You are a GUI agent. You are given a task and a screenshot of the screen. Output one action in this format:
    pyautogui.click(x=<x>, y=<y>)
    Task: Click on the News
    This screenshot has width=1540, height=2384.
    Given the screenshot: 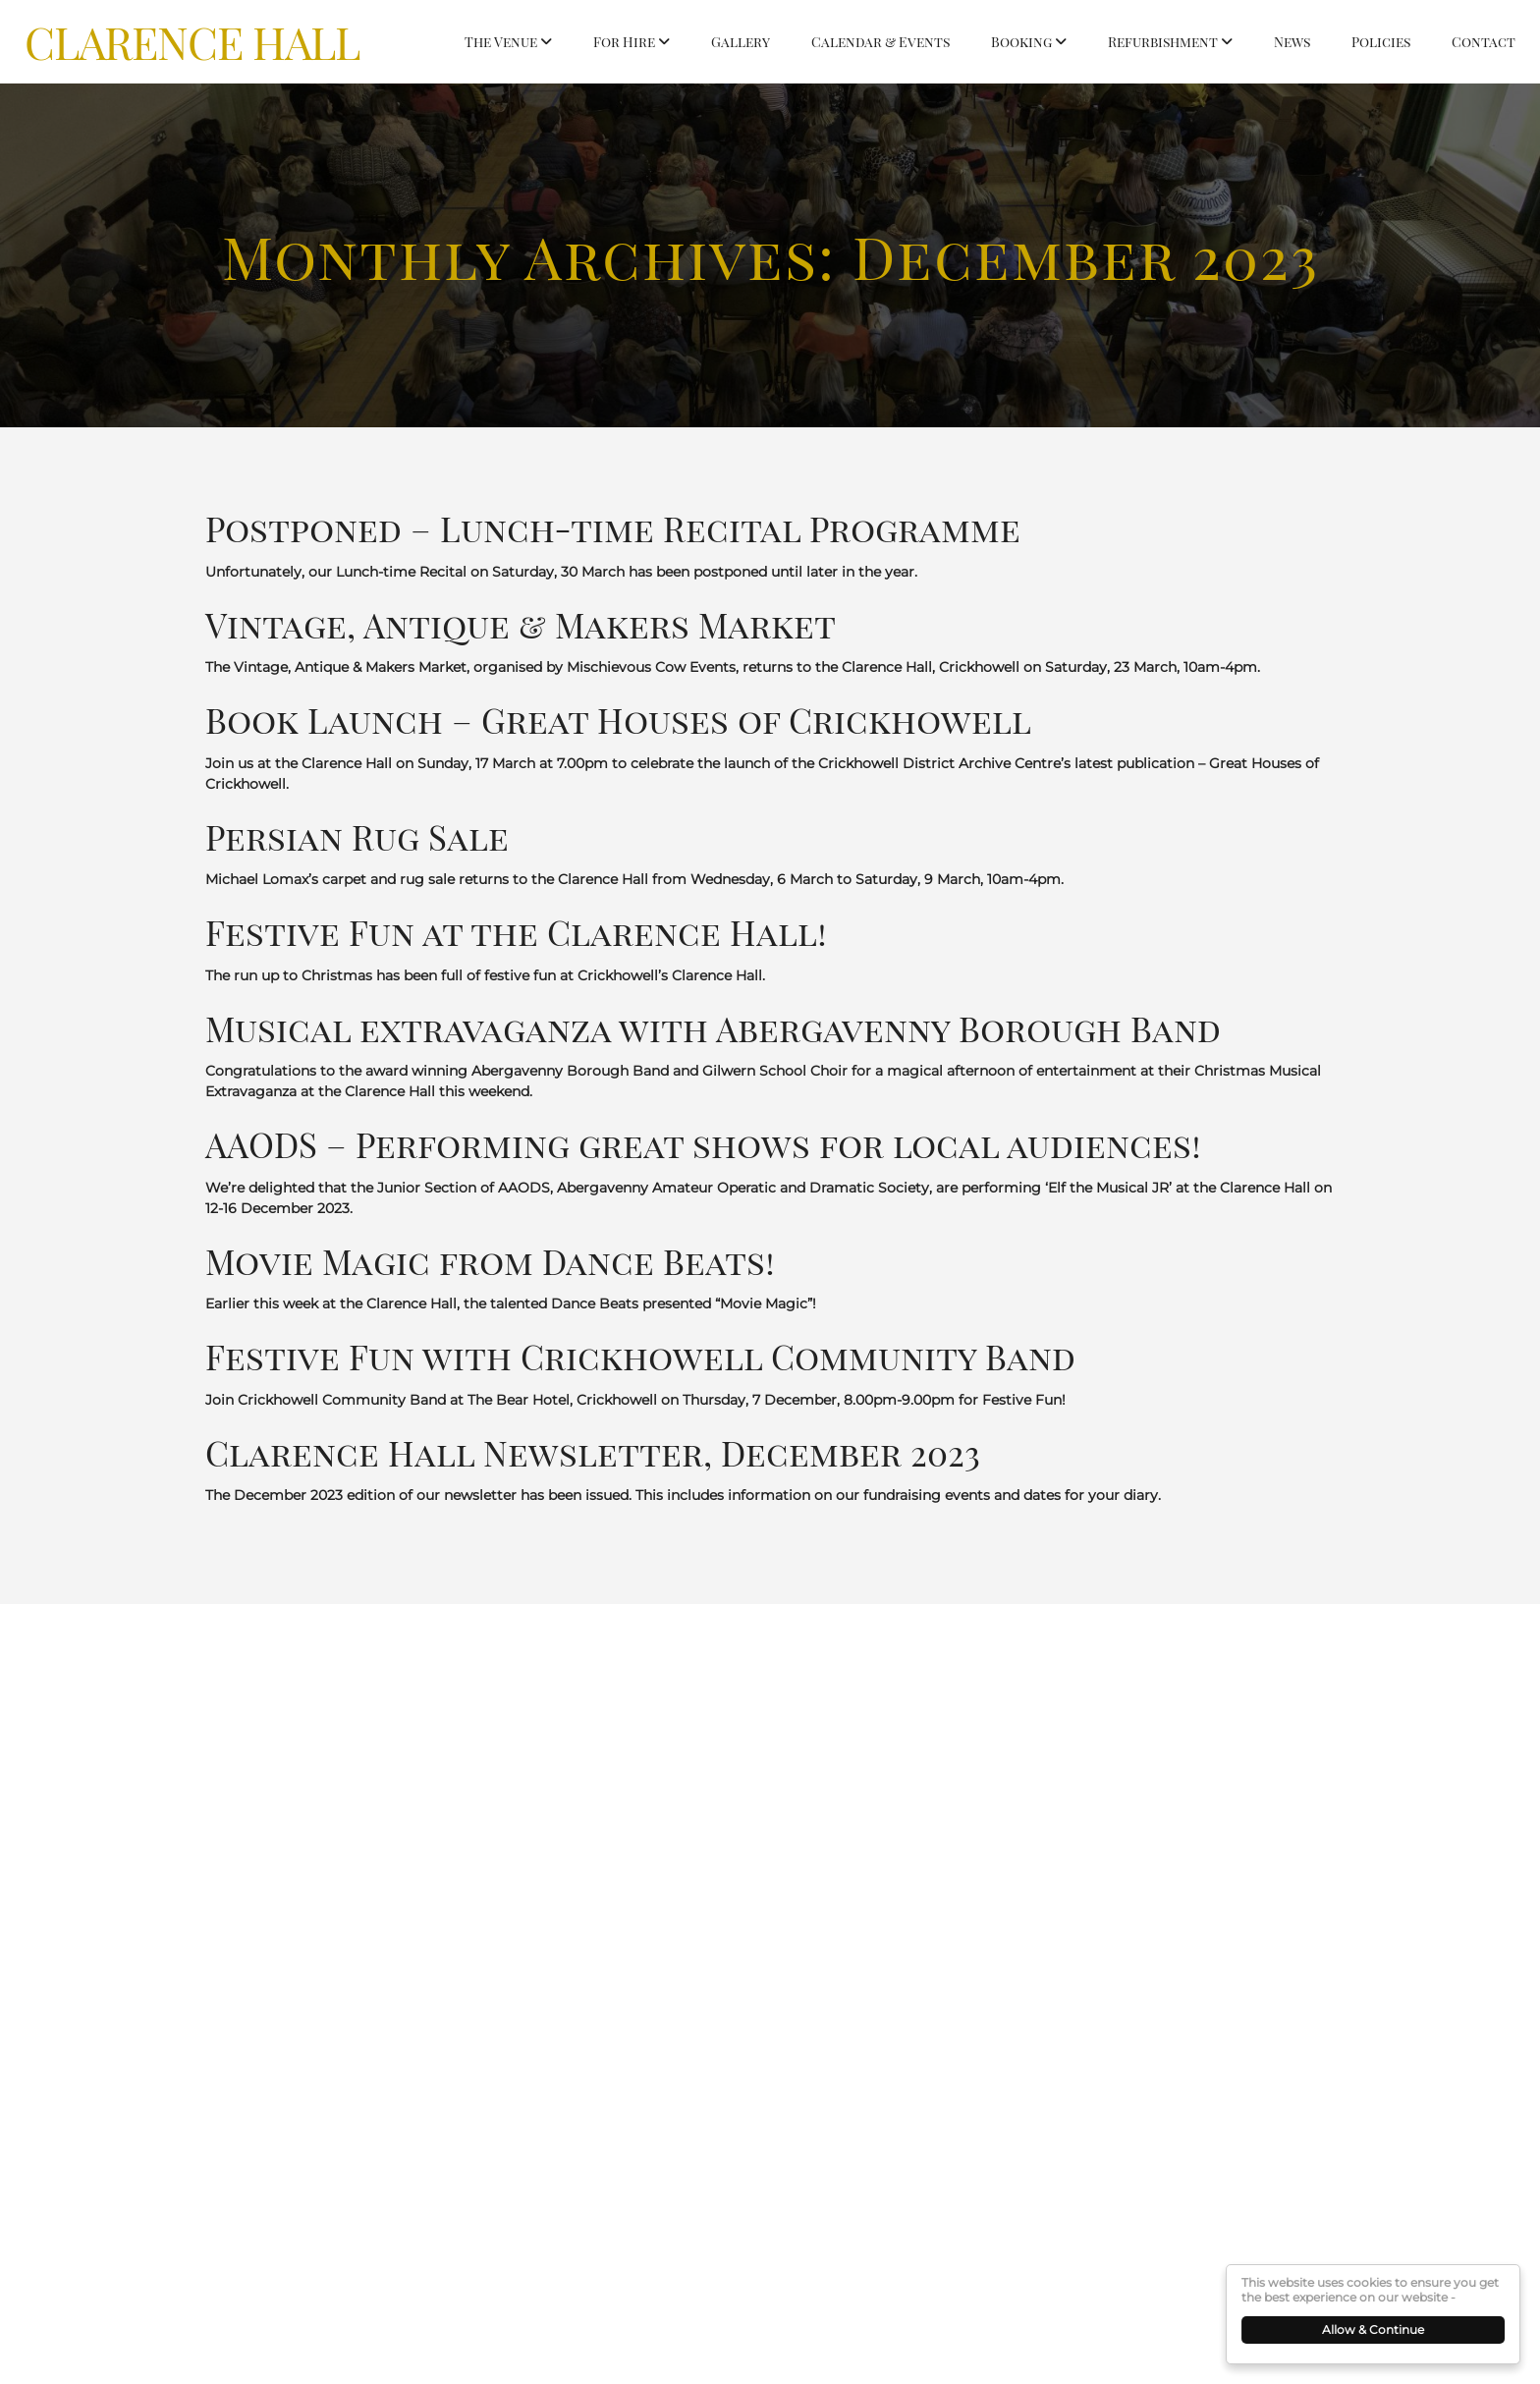 What is the action you would take?
    pyautogui.click(x=1292, y=41)
    